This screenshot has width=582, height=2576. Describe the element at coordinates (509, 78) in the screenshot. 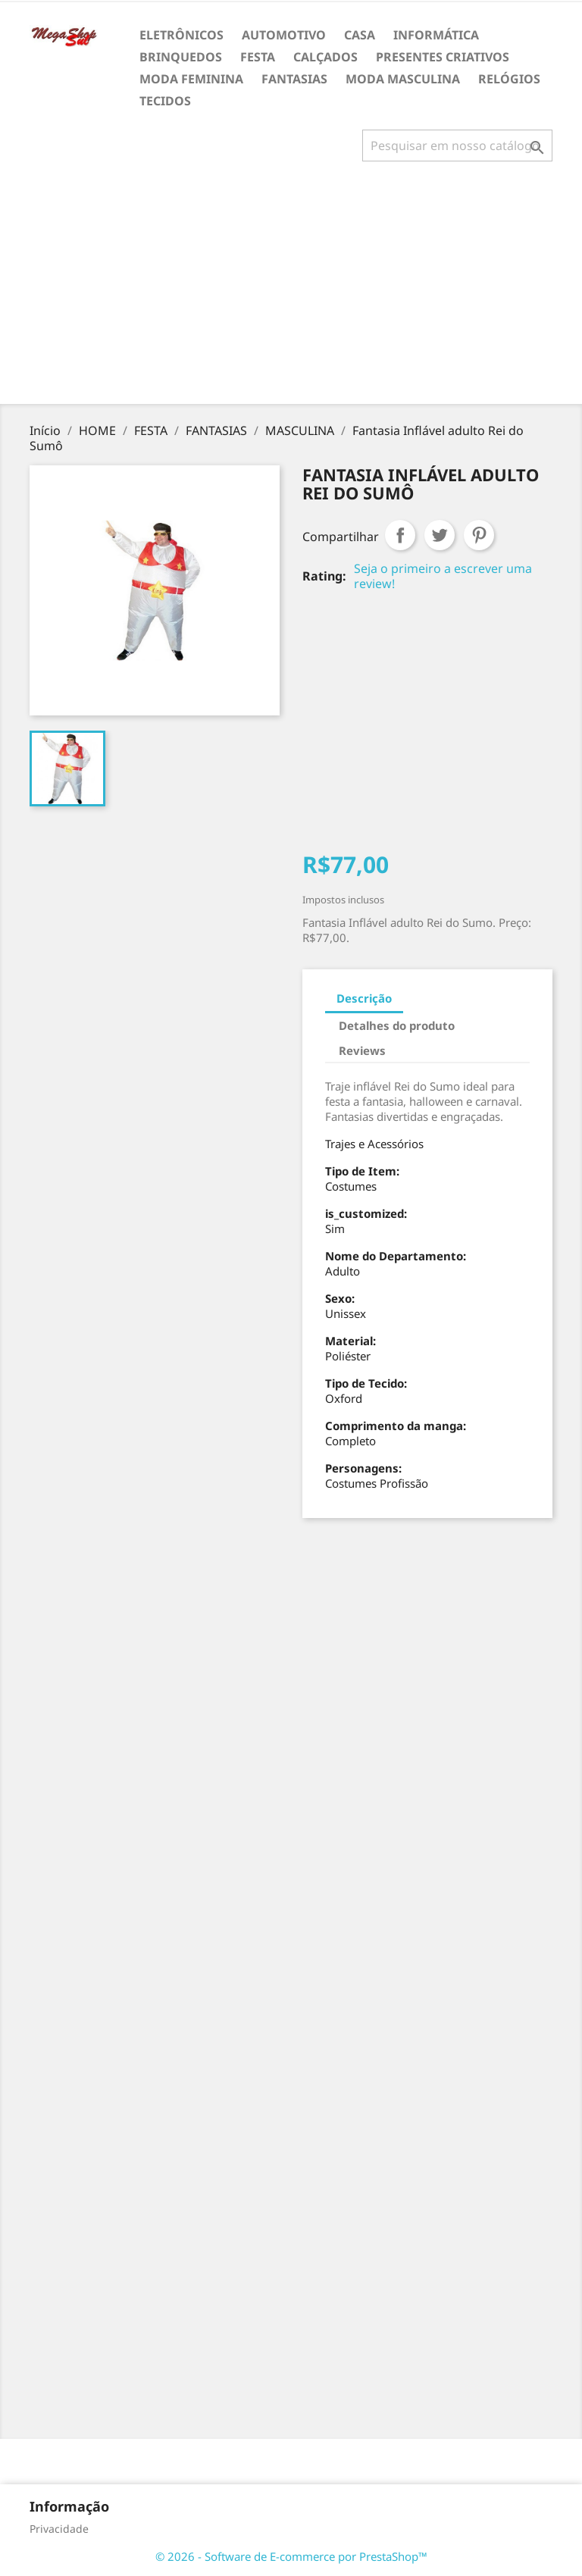

I see `RELÓGIOS` at that location.